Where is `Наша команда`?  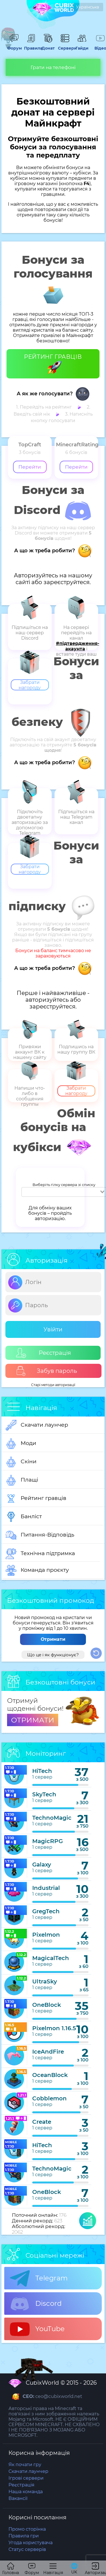 Наша команда is located at coordinates (25, 2491).